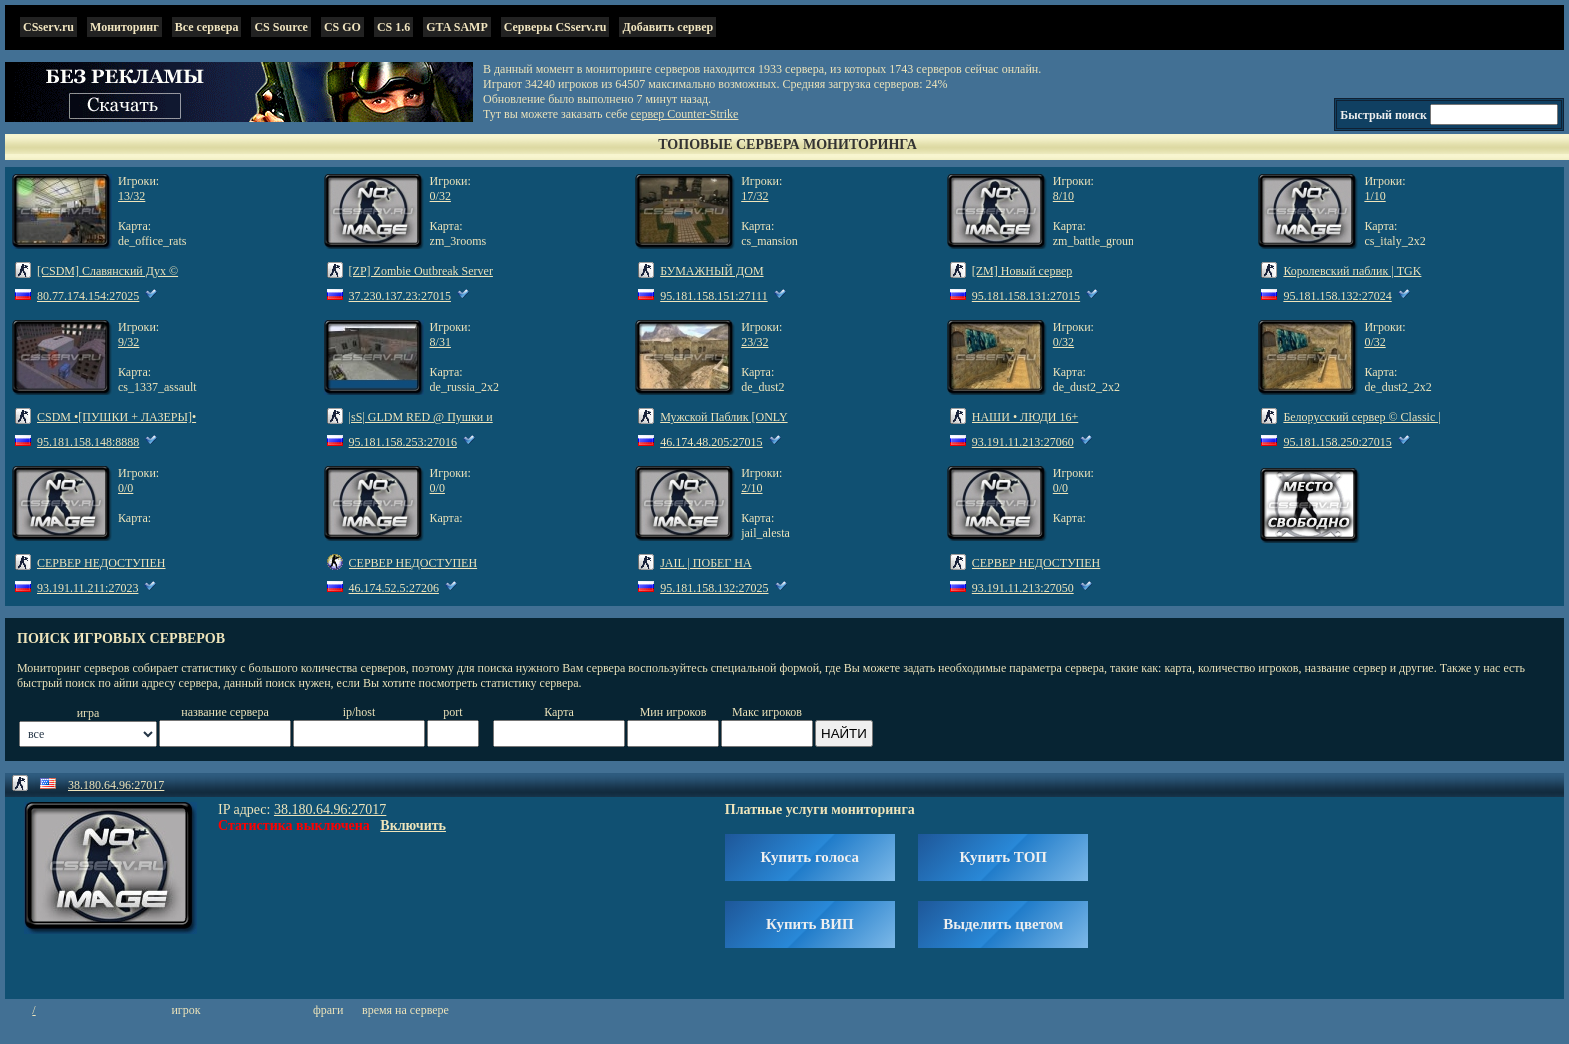  What do you see at coordinates (400, 296) in the screenshot?
I see `37.230.137.23:27015` at bounding box center [400, 296].